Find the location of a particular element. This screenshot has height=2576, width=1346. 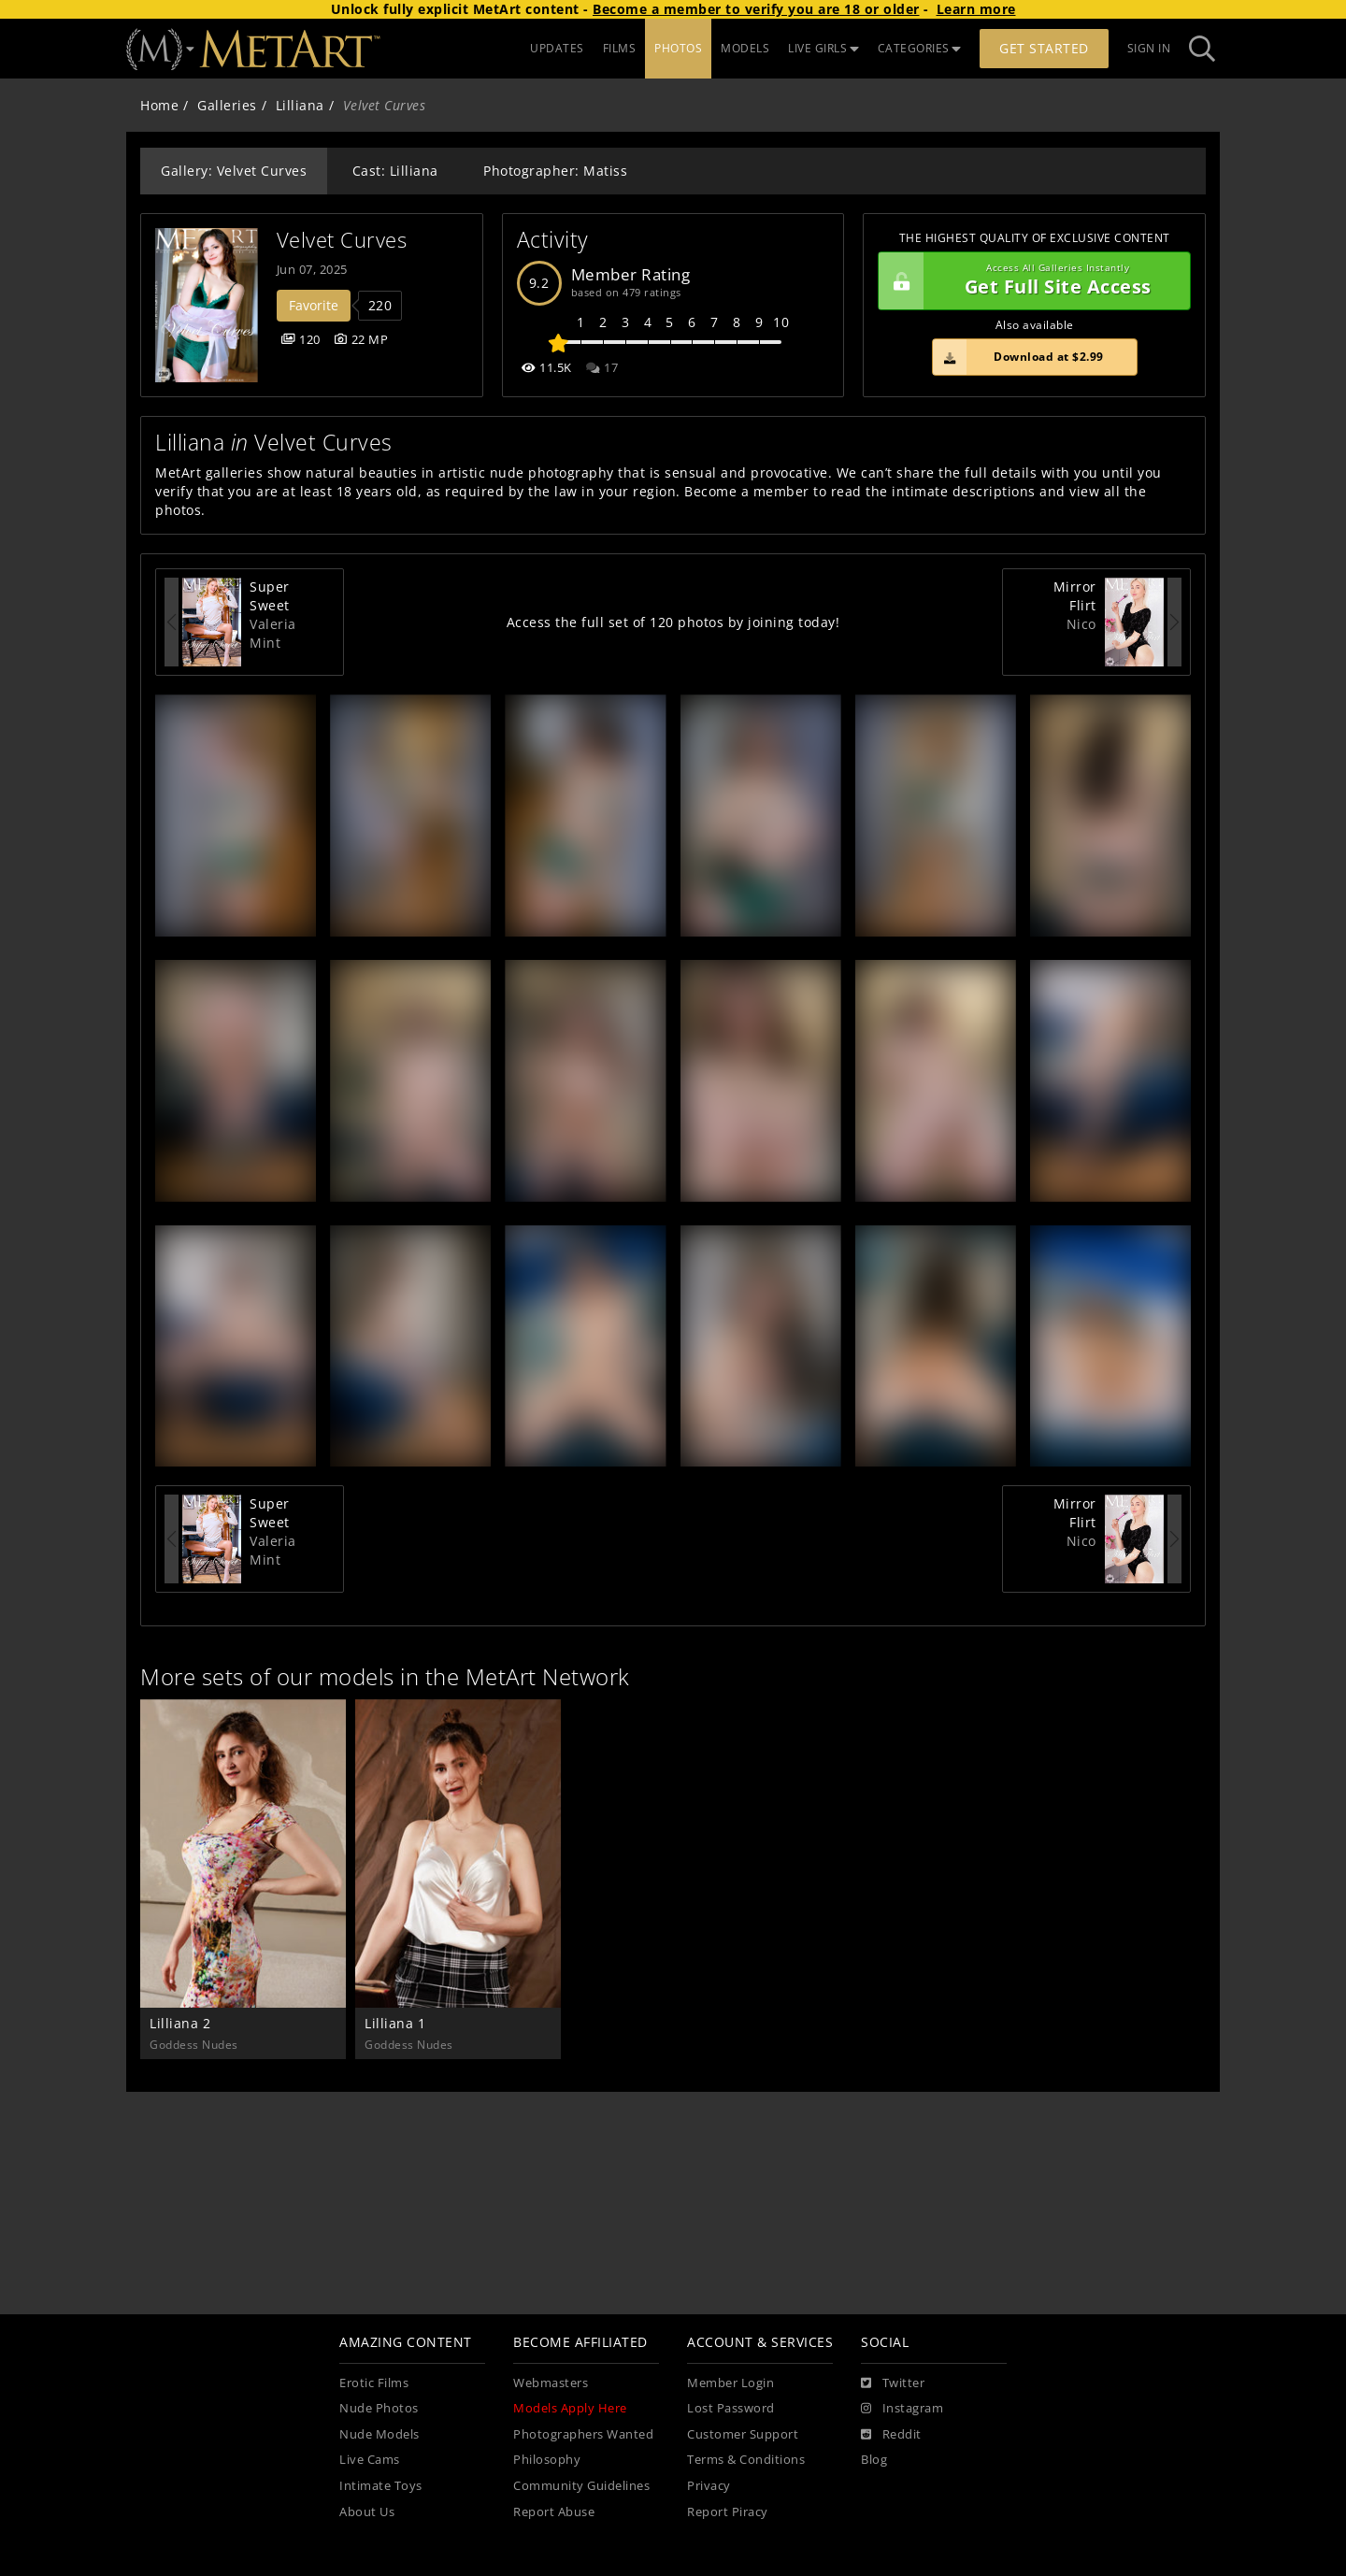

Philosophy is located at coordinates (546, 2460).